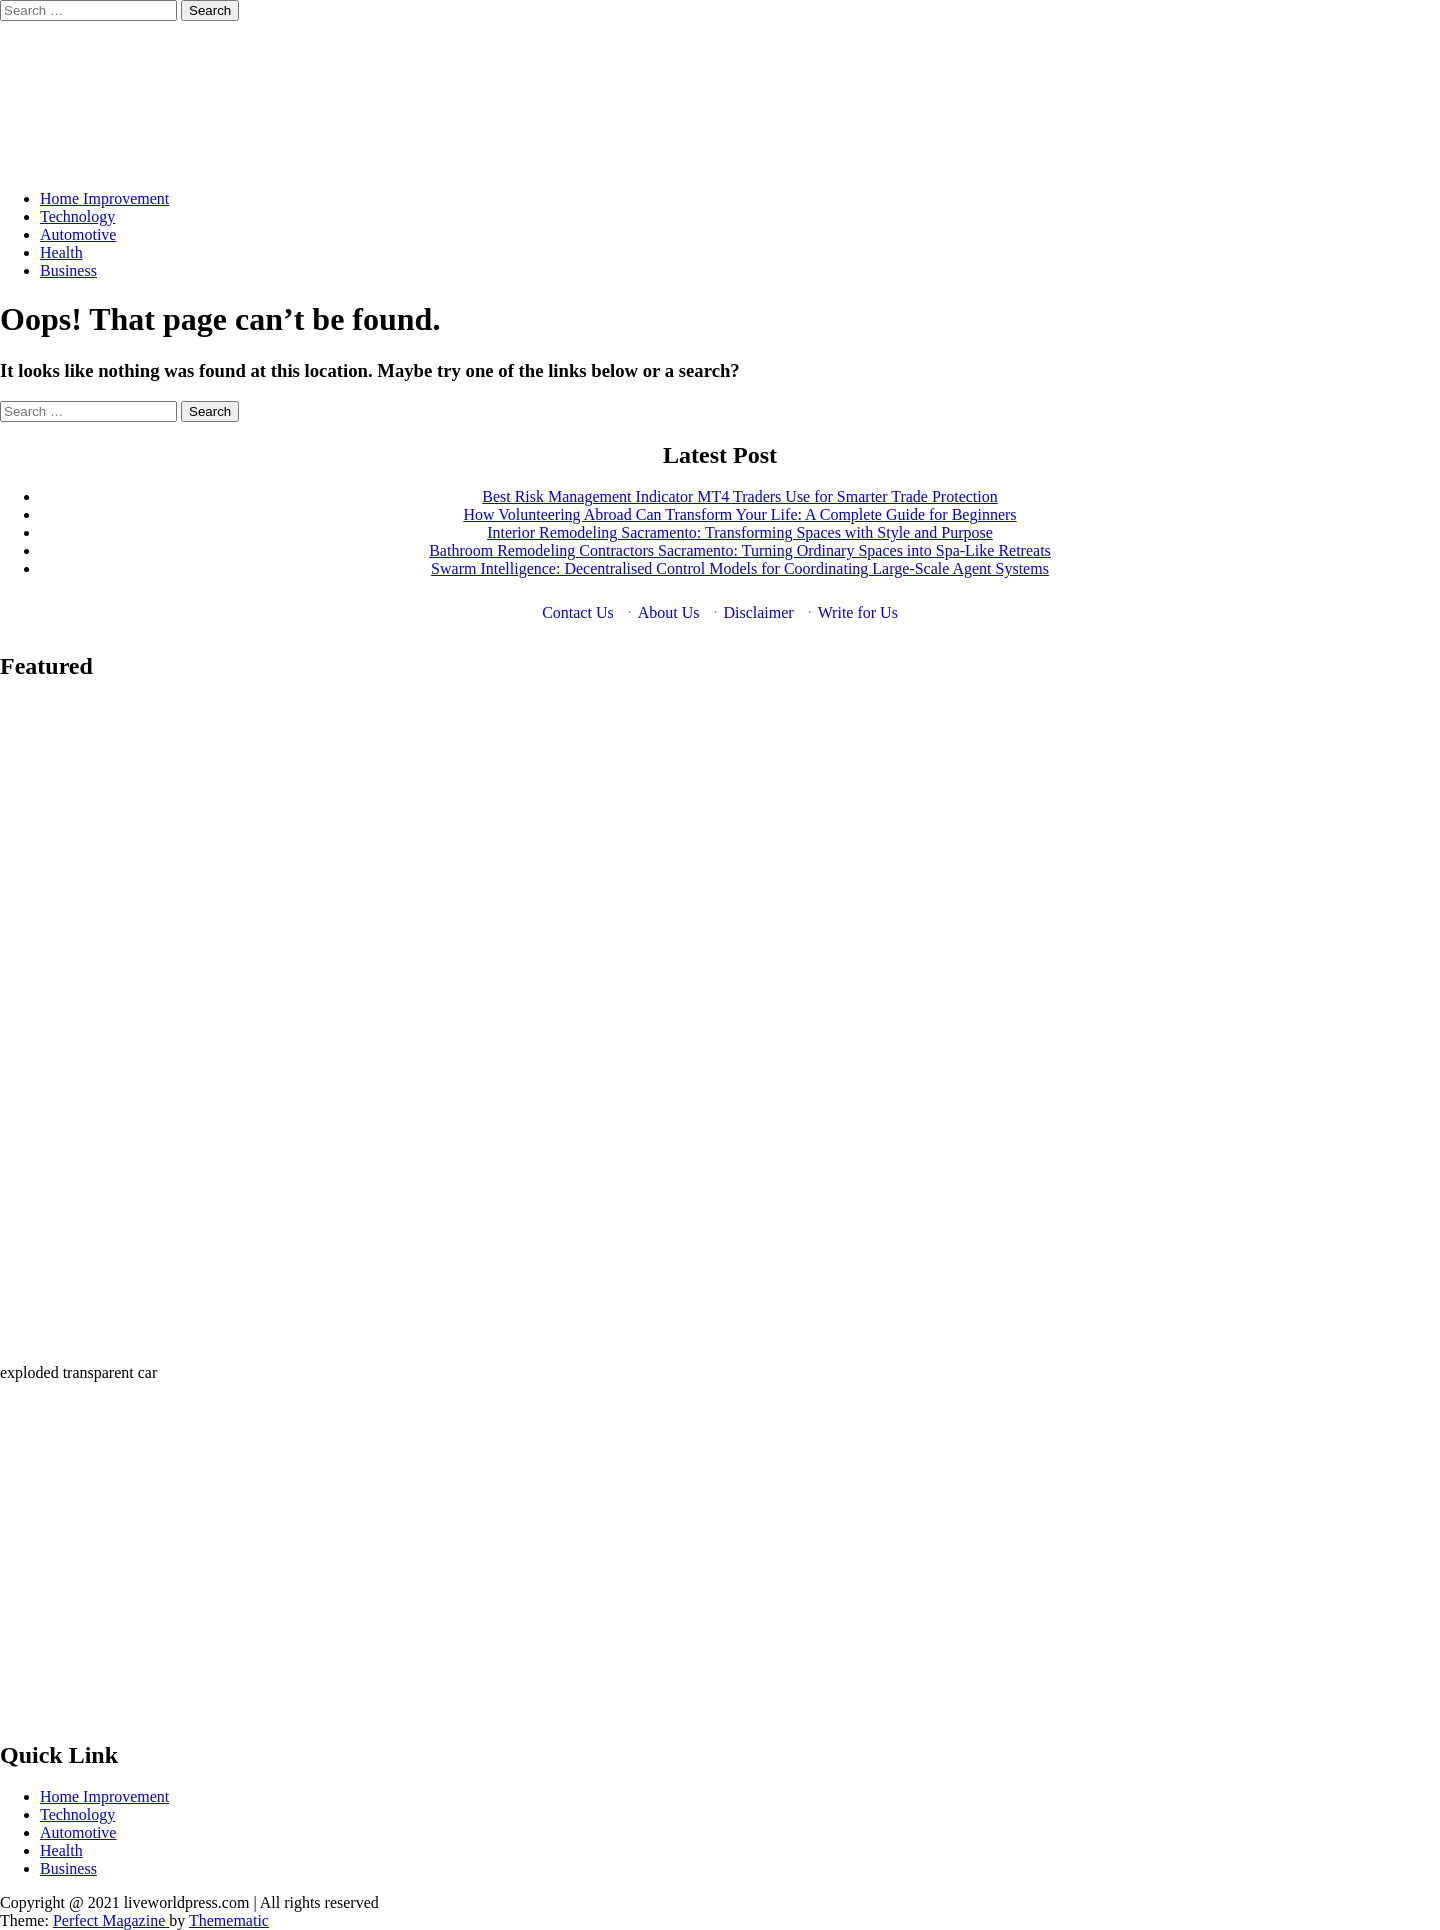  What do you see at coordinates (78, 234) in the screenshot?
I see `Automotive` at bounding box center [78, 234].